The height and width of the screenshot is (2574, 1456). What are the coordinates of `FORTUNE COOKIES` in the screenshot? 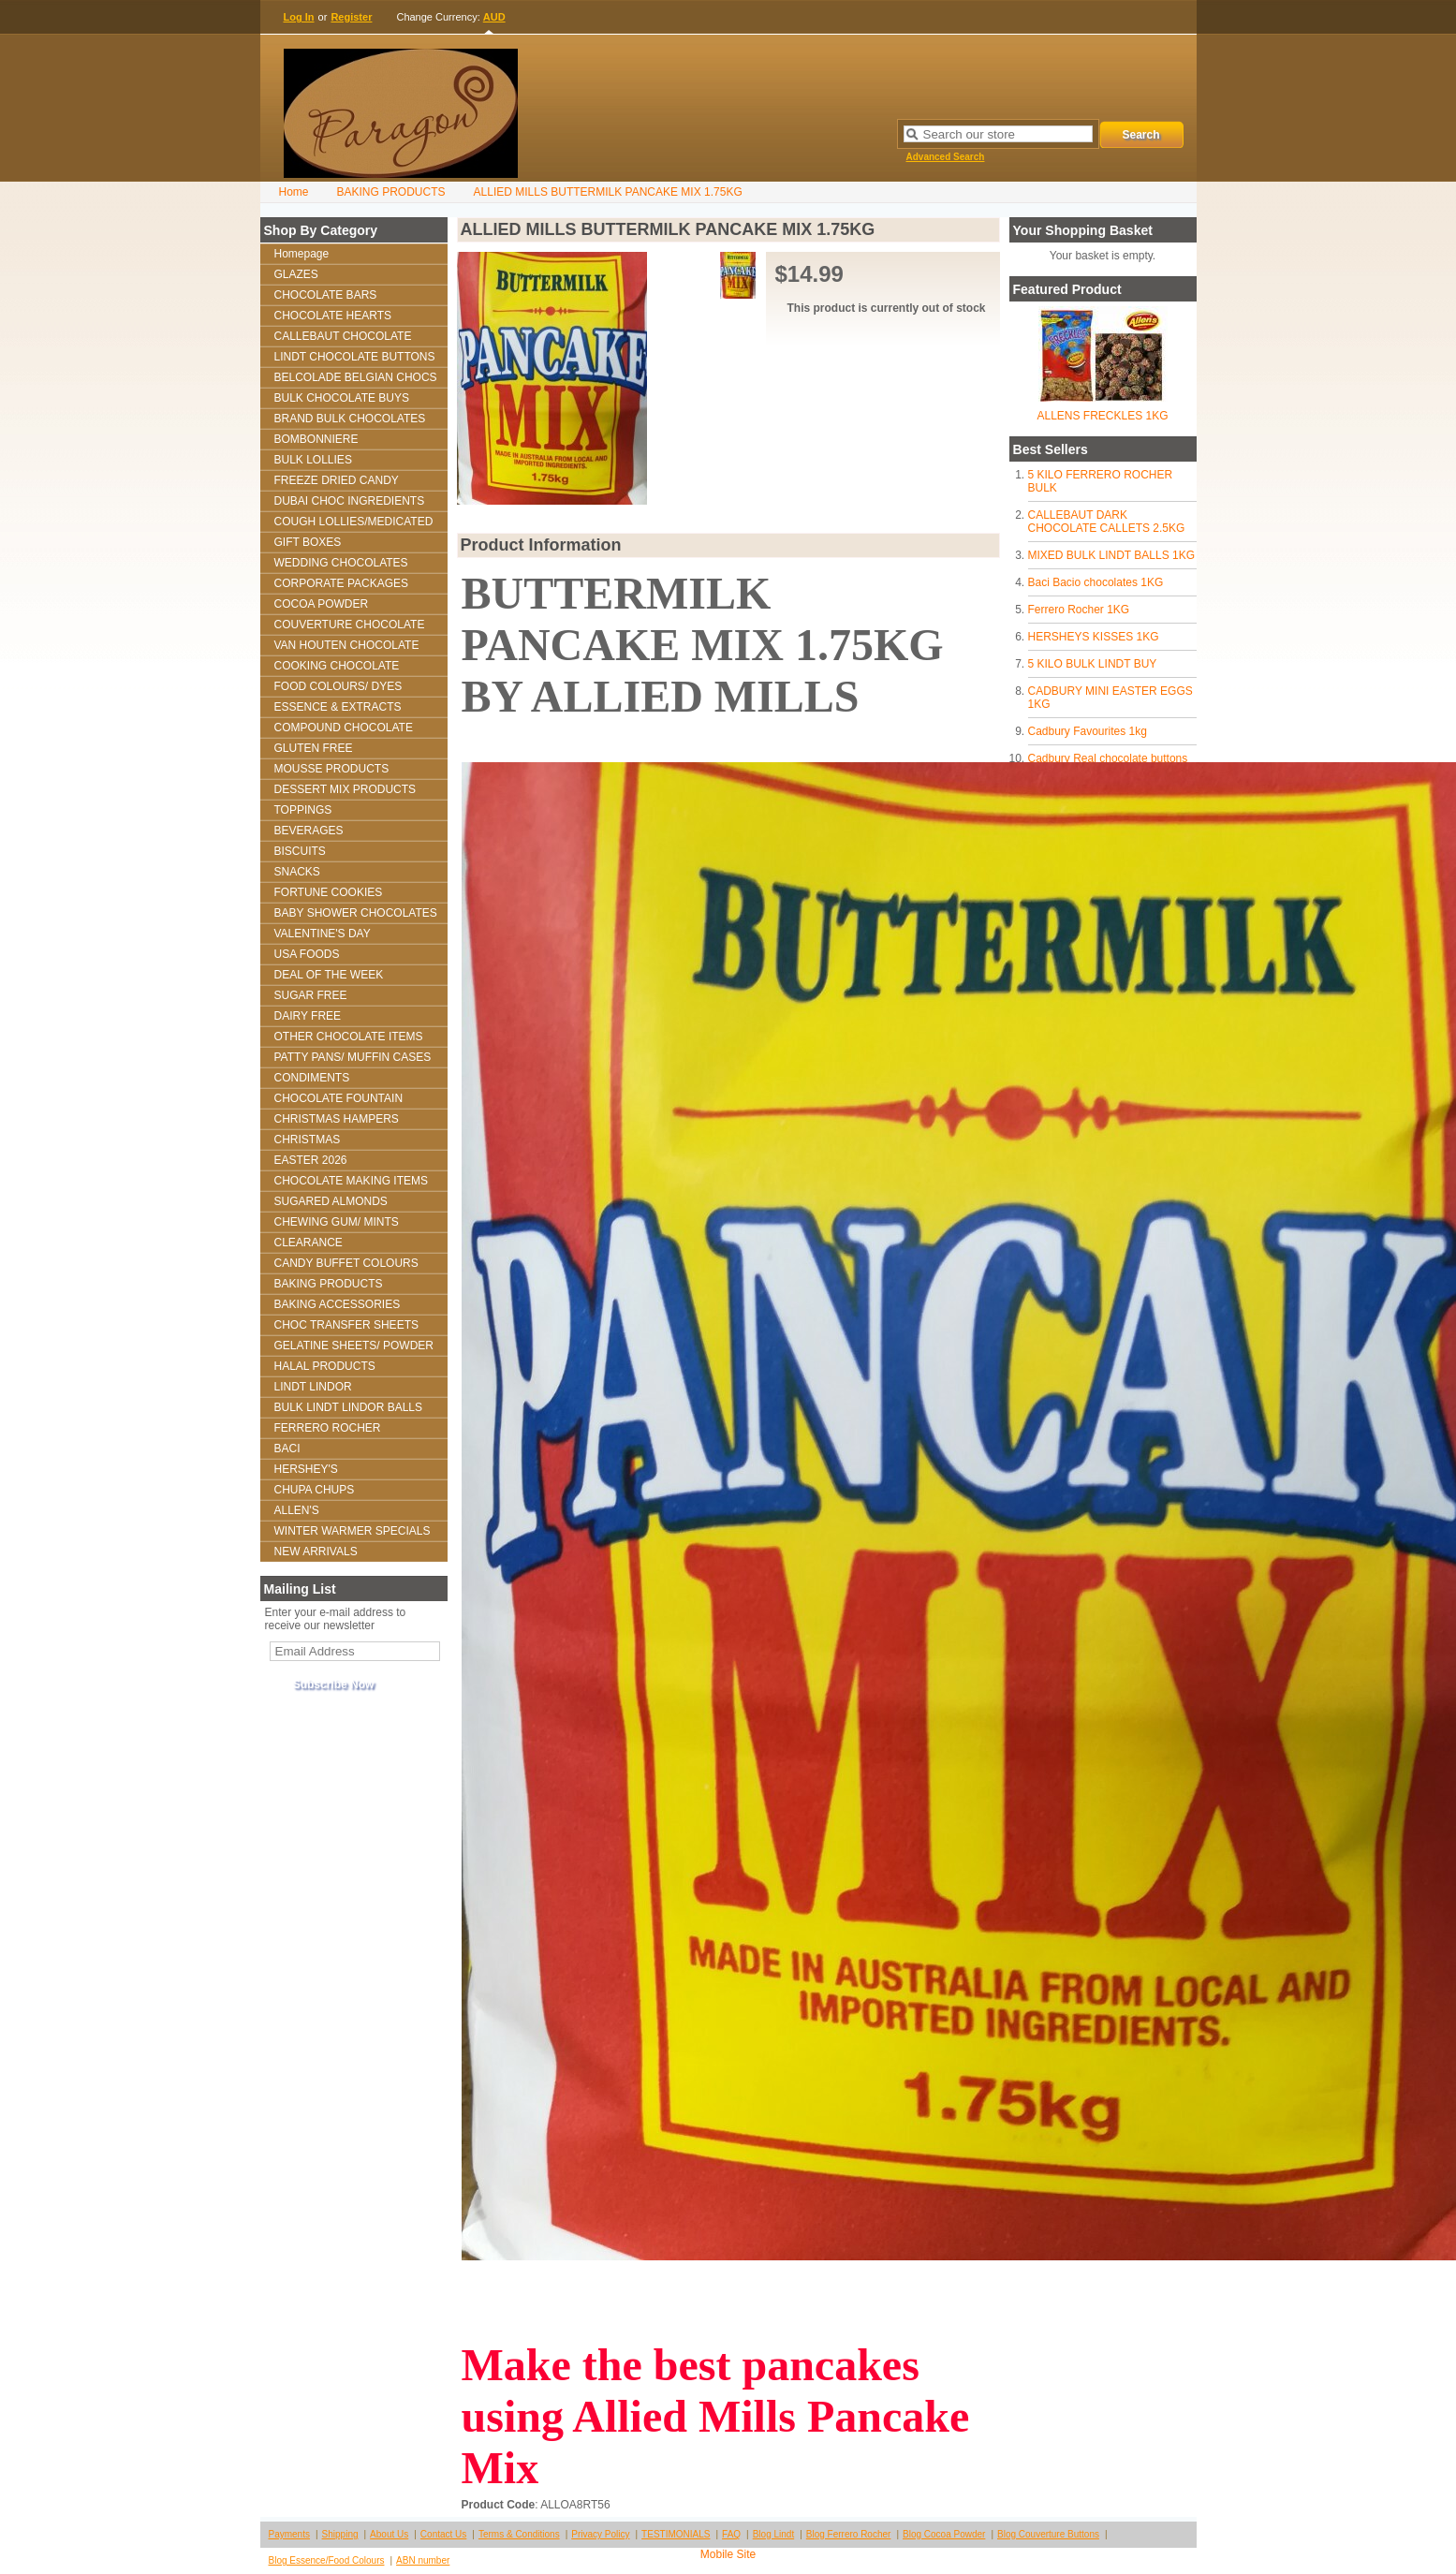 It's located at (328, 892).